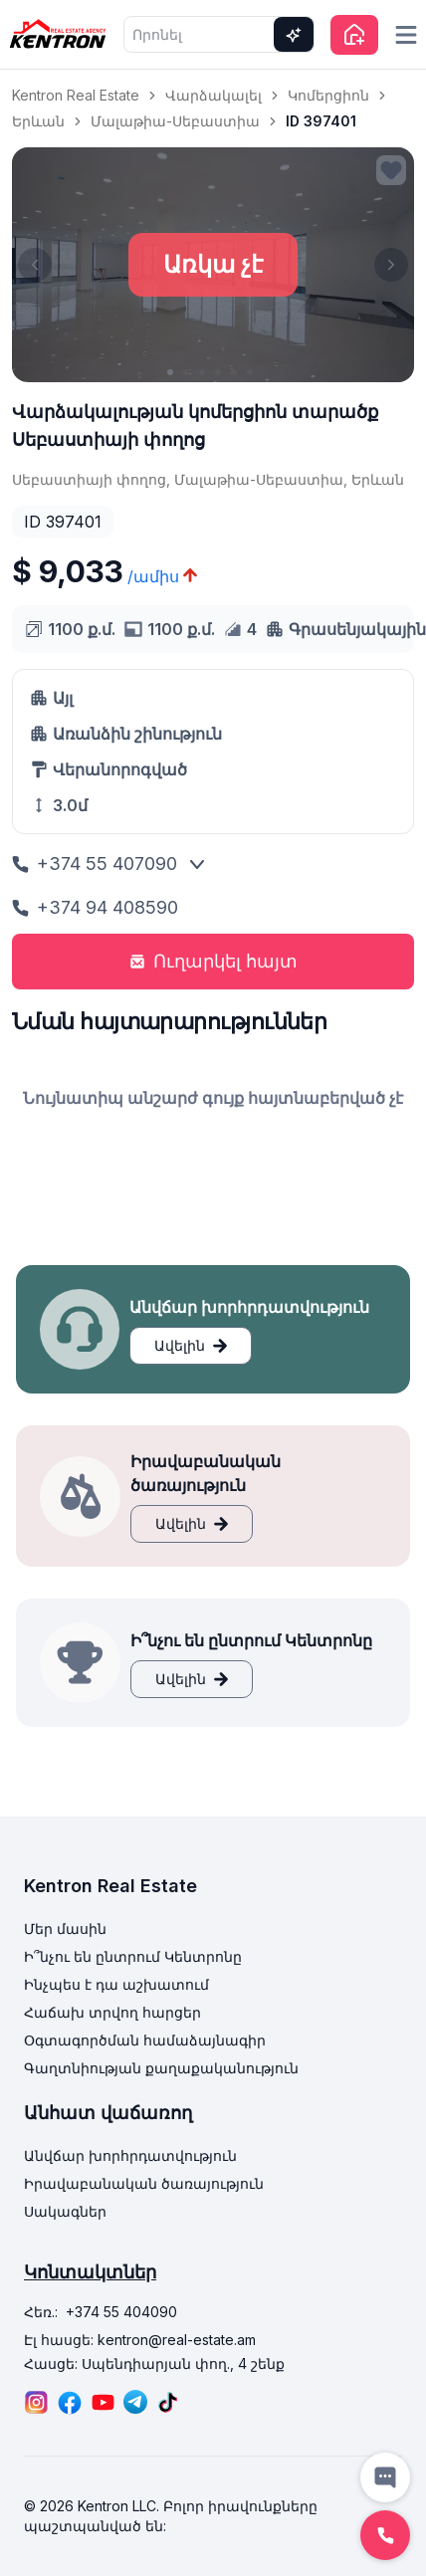 The height and width of the screenshot is (2576, 426). I want to click on Հաճախ տրվող հարցեր, so click(112, 2012).